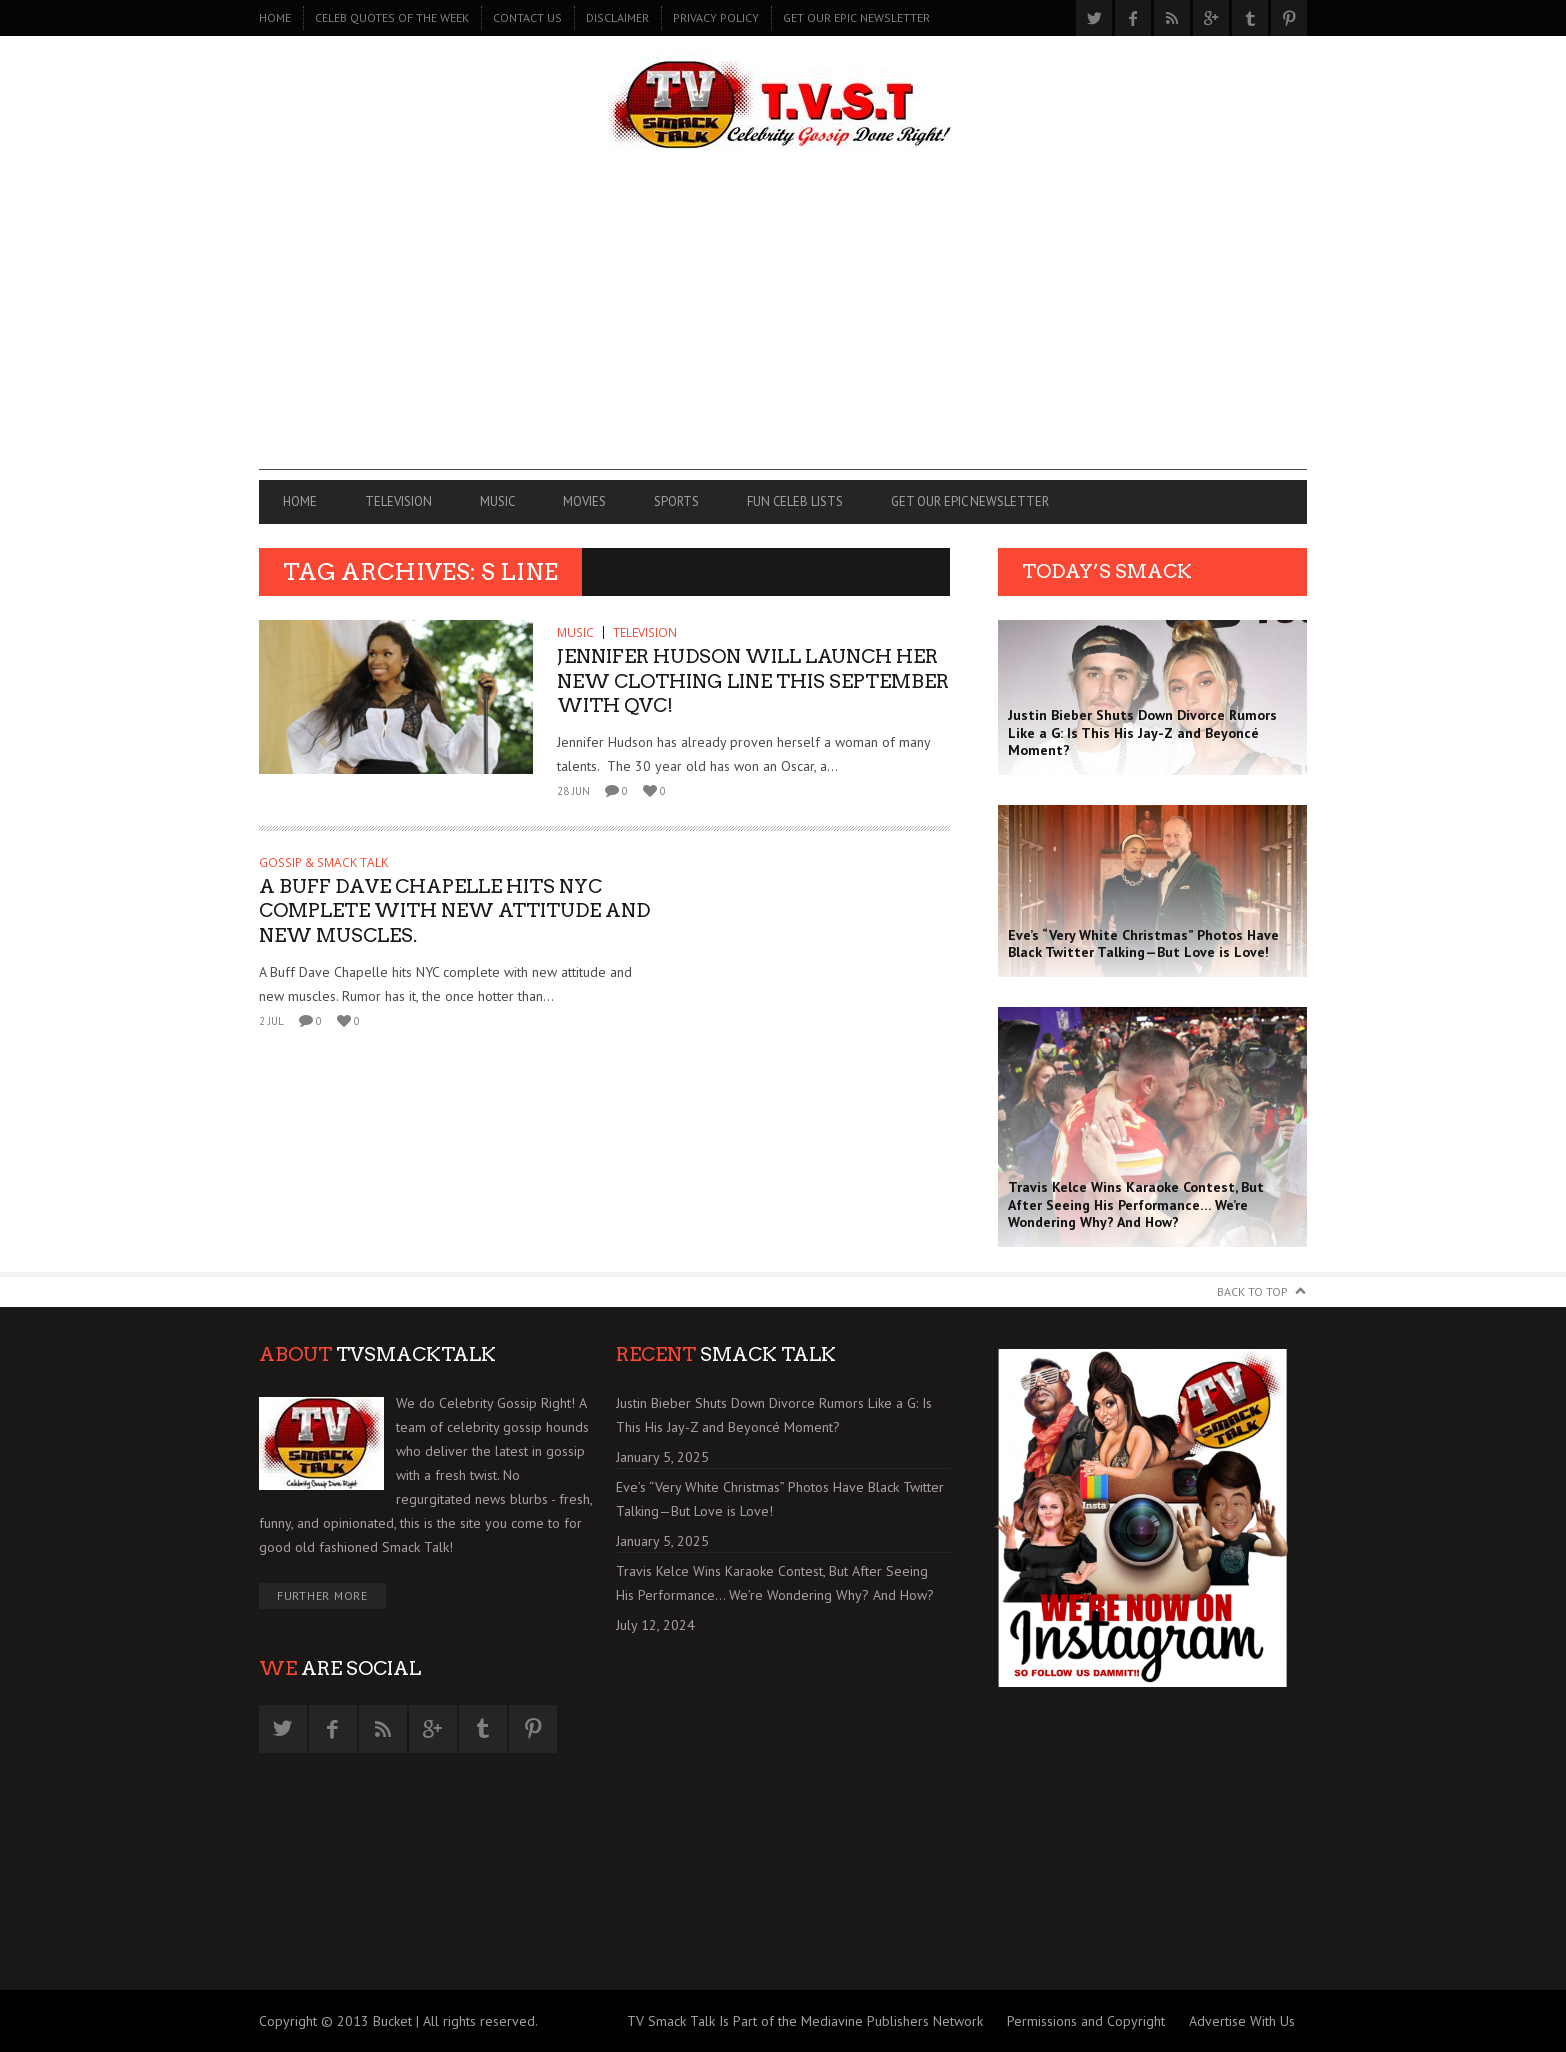  What do you see at coordinates (775, 1583) in the screenshot?
I see `Travis Kelce Wins Karaoke Contest, But After Seeing His Performance… We’re Wondering Why? And How?` at bounding box center [775, 1583].